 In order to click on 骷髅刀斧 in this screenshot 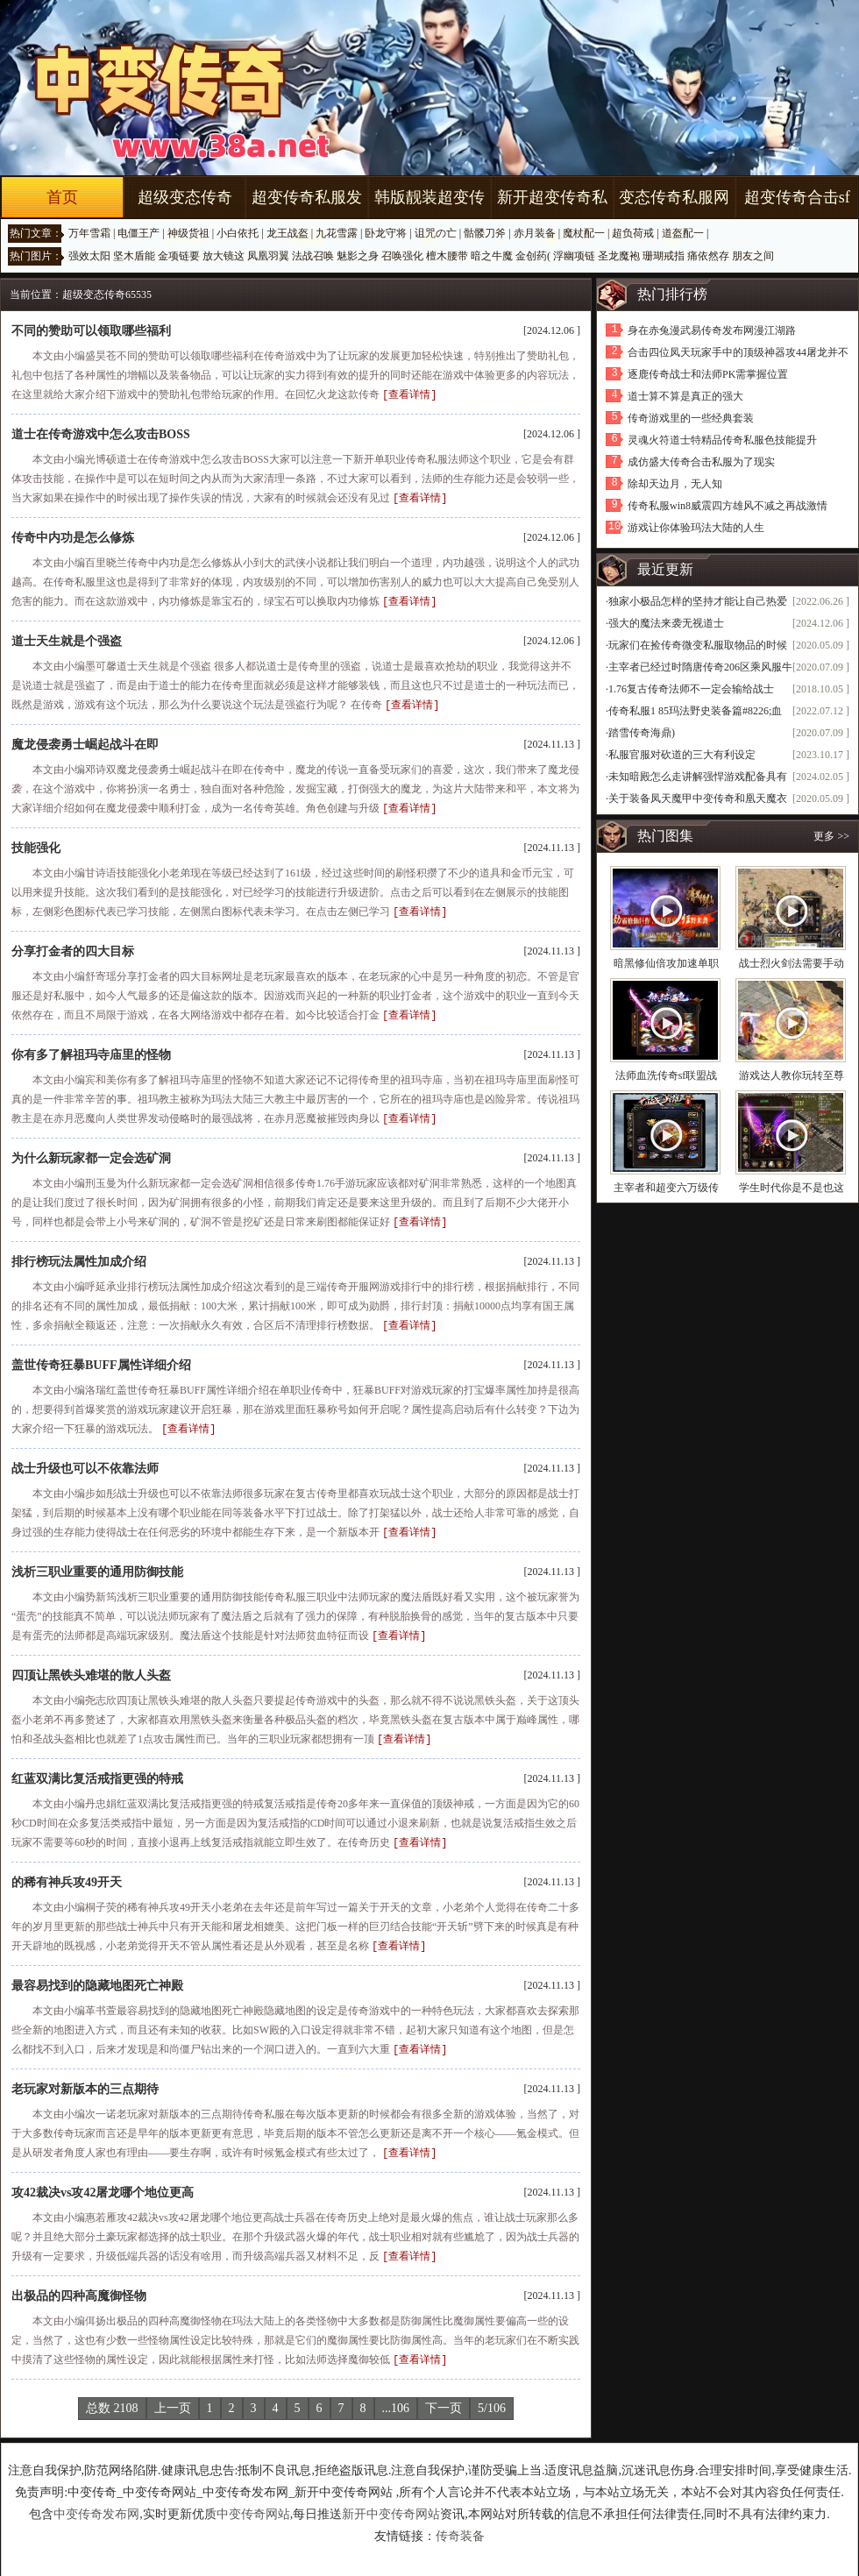, I will do `click(485, 233)`.